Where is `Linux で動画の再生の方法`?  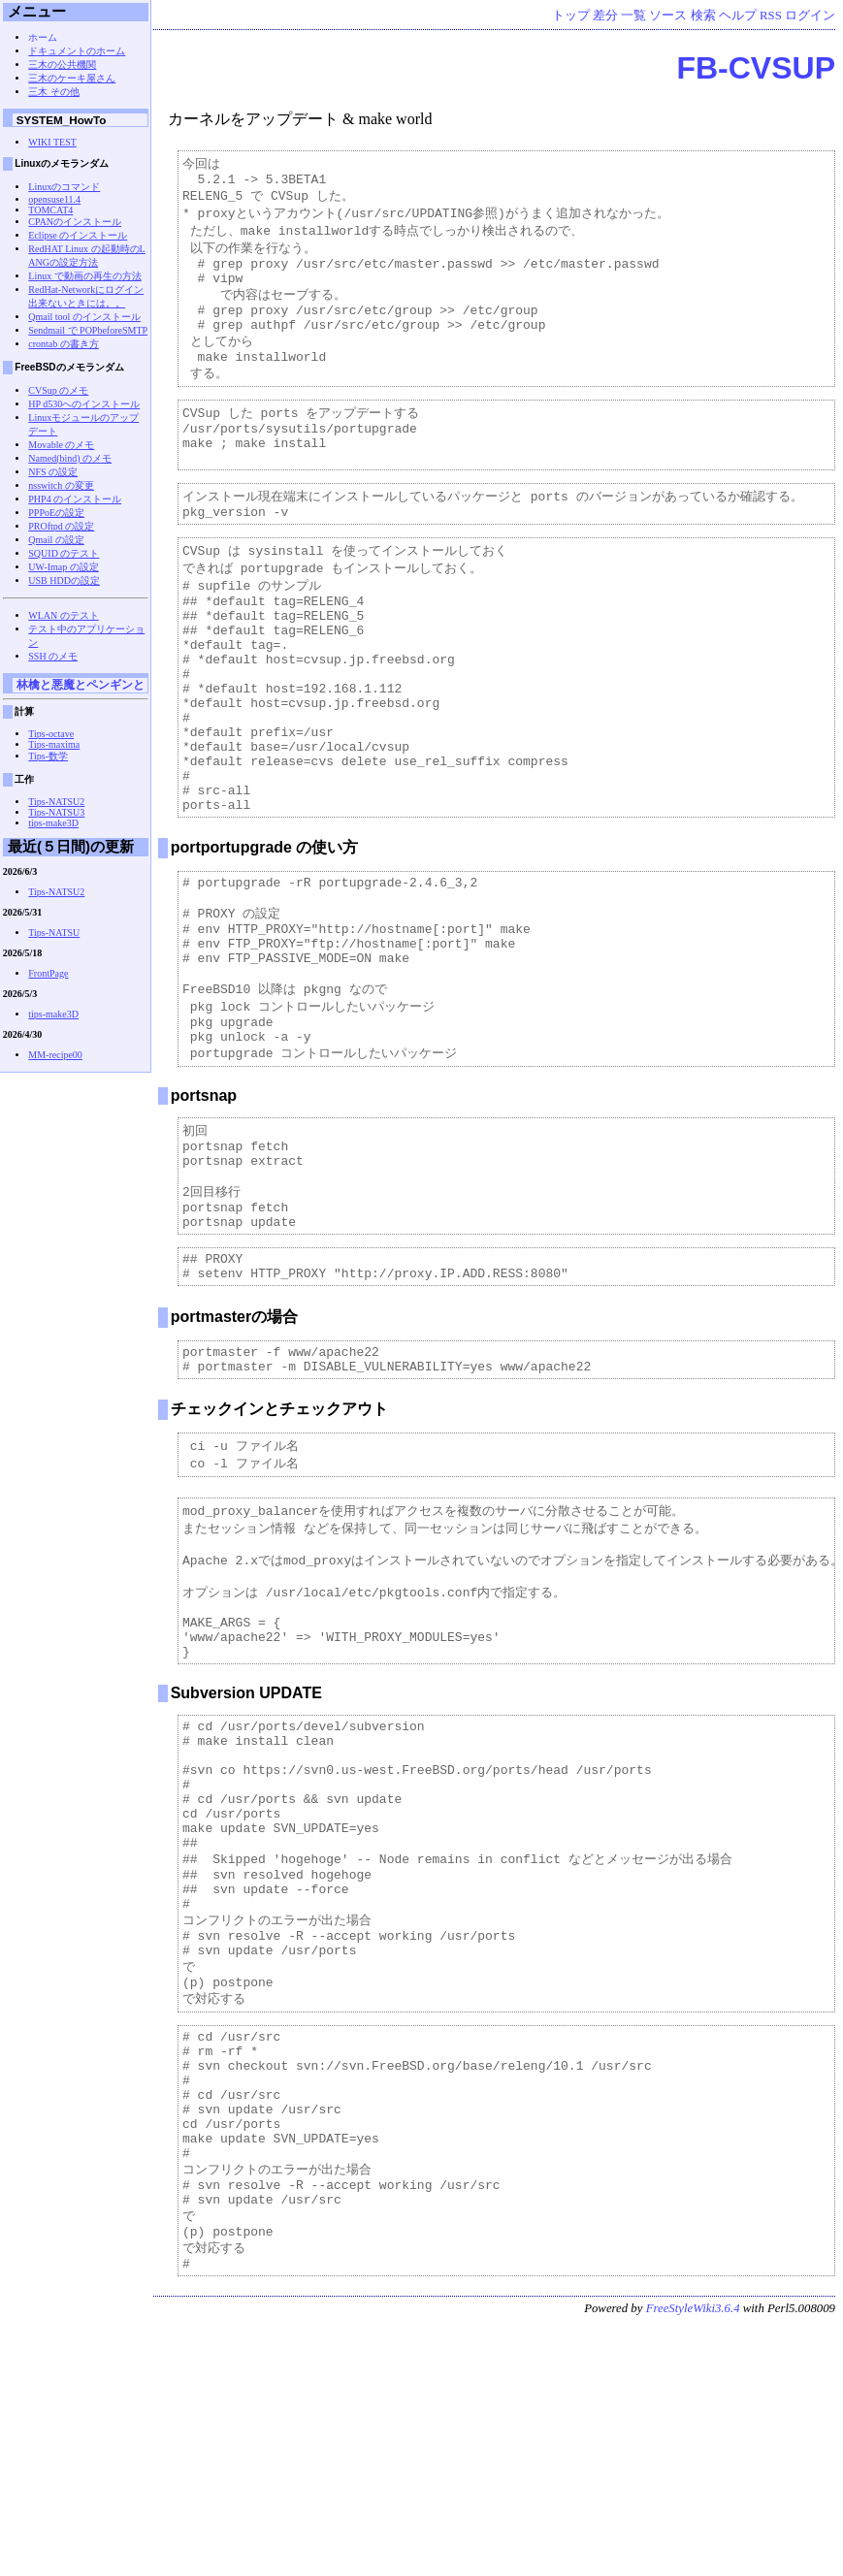 Linux で動画の再生の方法 is located at coordinates (84, 276).